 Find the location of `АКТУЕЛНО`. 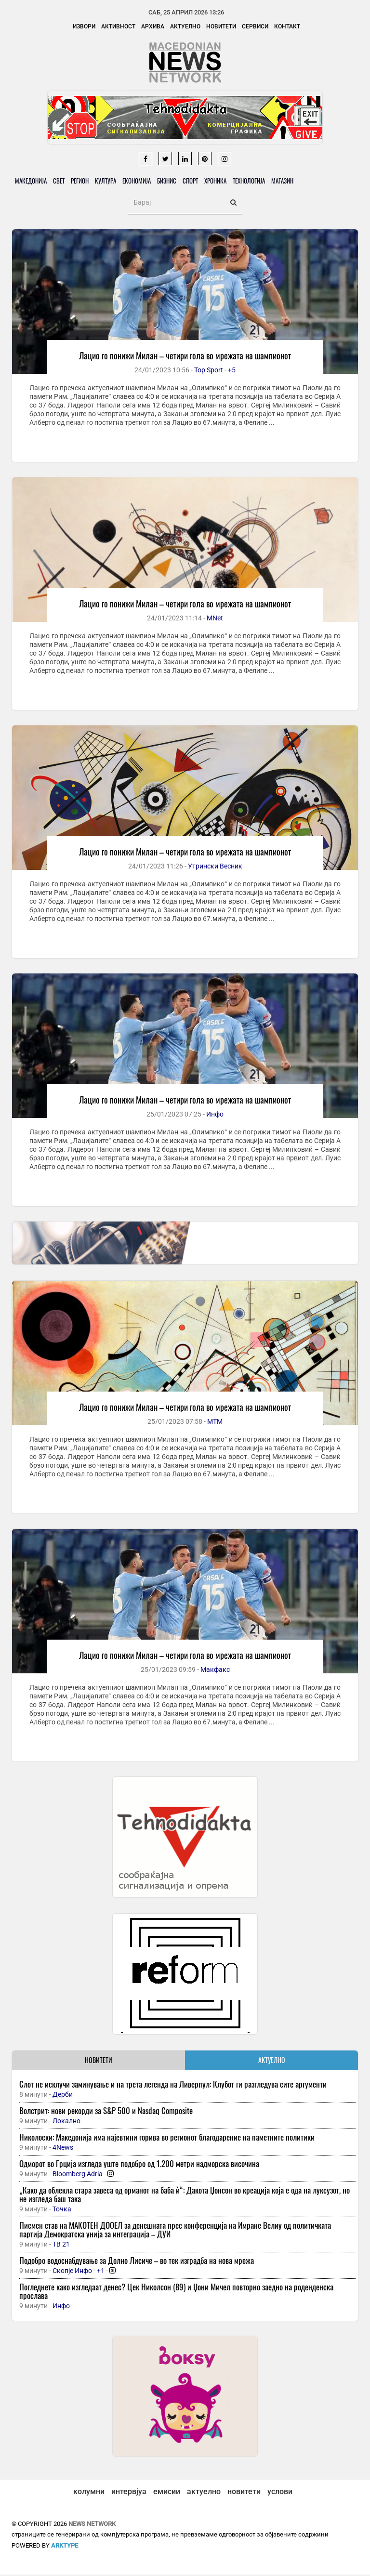

АКТУЕЛНО is located at coordinates (271, 2061).